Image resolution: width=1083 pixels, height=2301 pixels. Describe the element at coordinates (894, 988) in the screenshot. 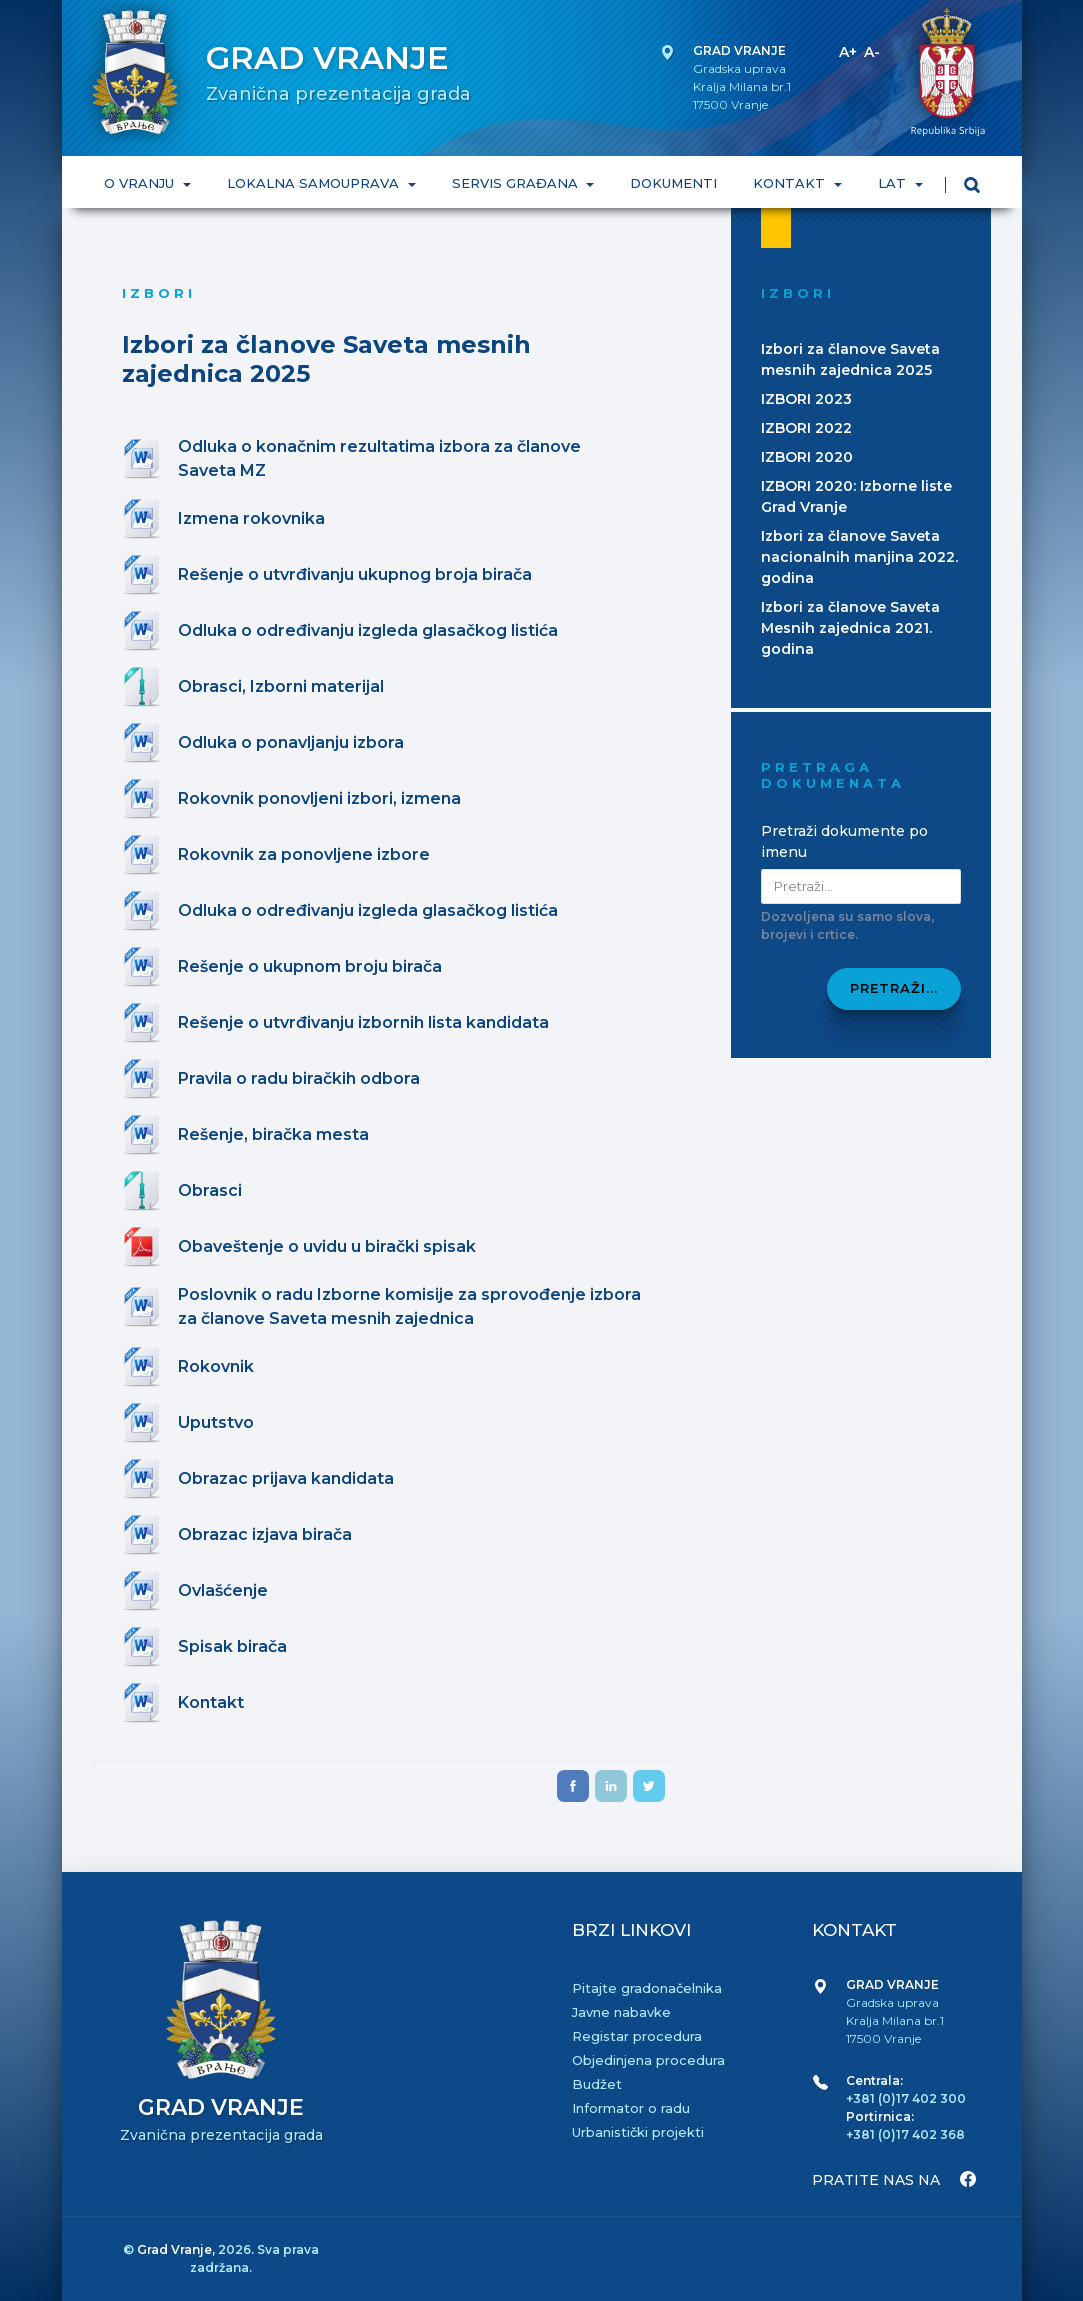

I see `Pretraži...` at that location.